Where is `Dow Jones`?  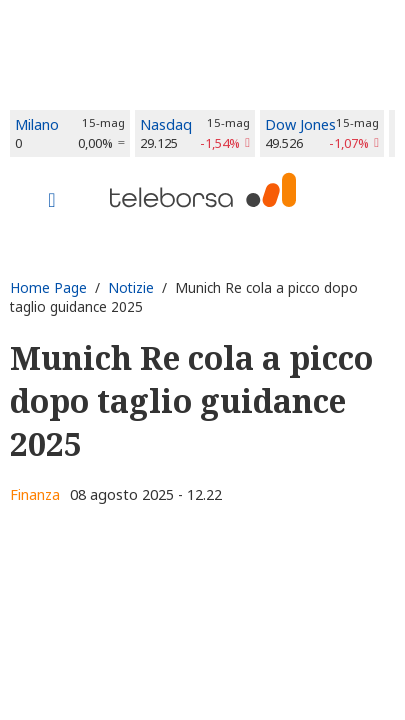
Dow Jones is located at coordinates (300, 124).